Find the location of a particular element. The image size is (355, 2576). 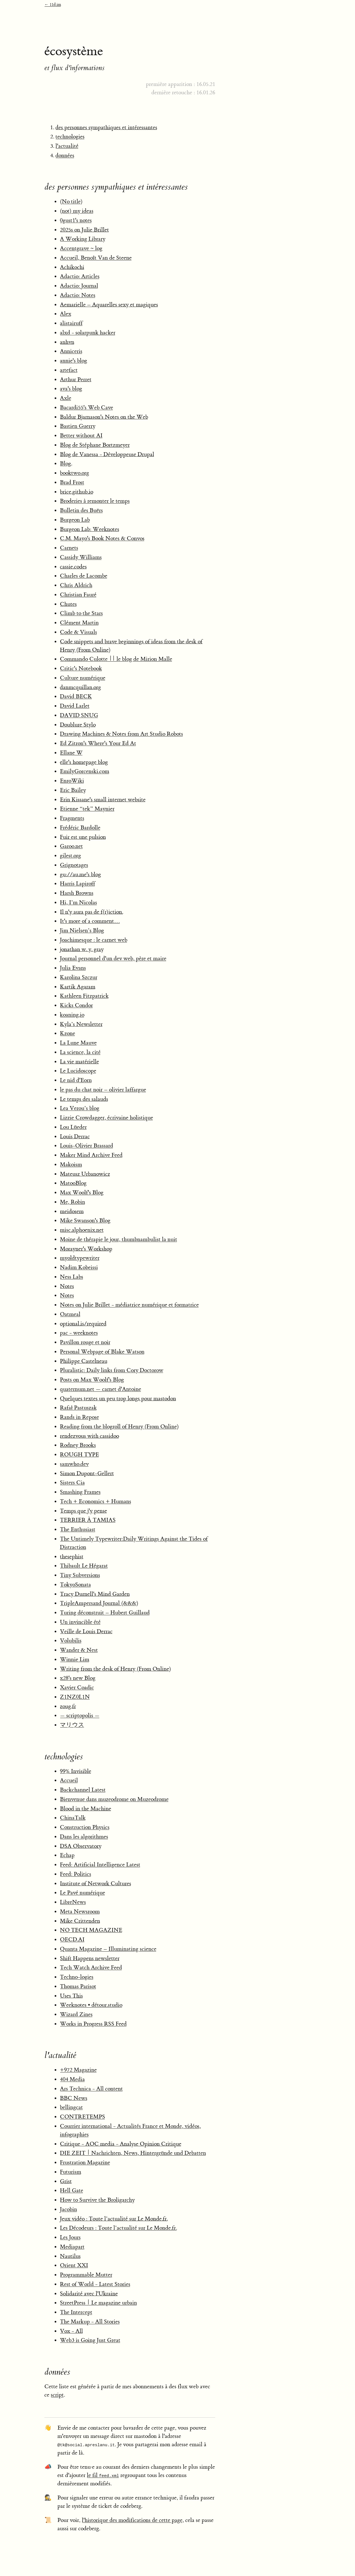

Personal Webpage of Blake Watson is located at coordinates (102, 1351).